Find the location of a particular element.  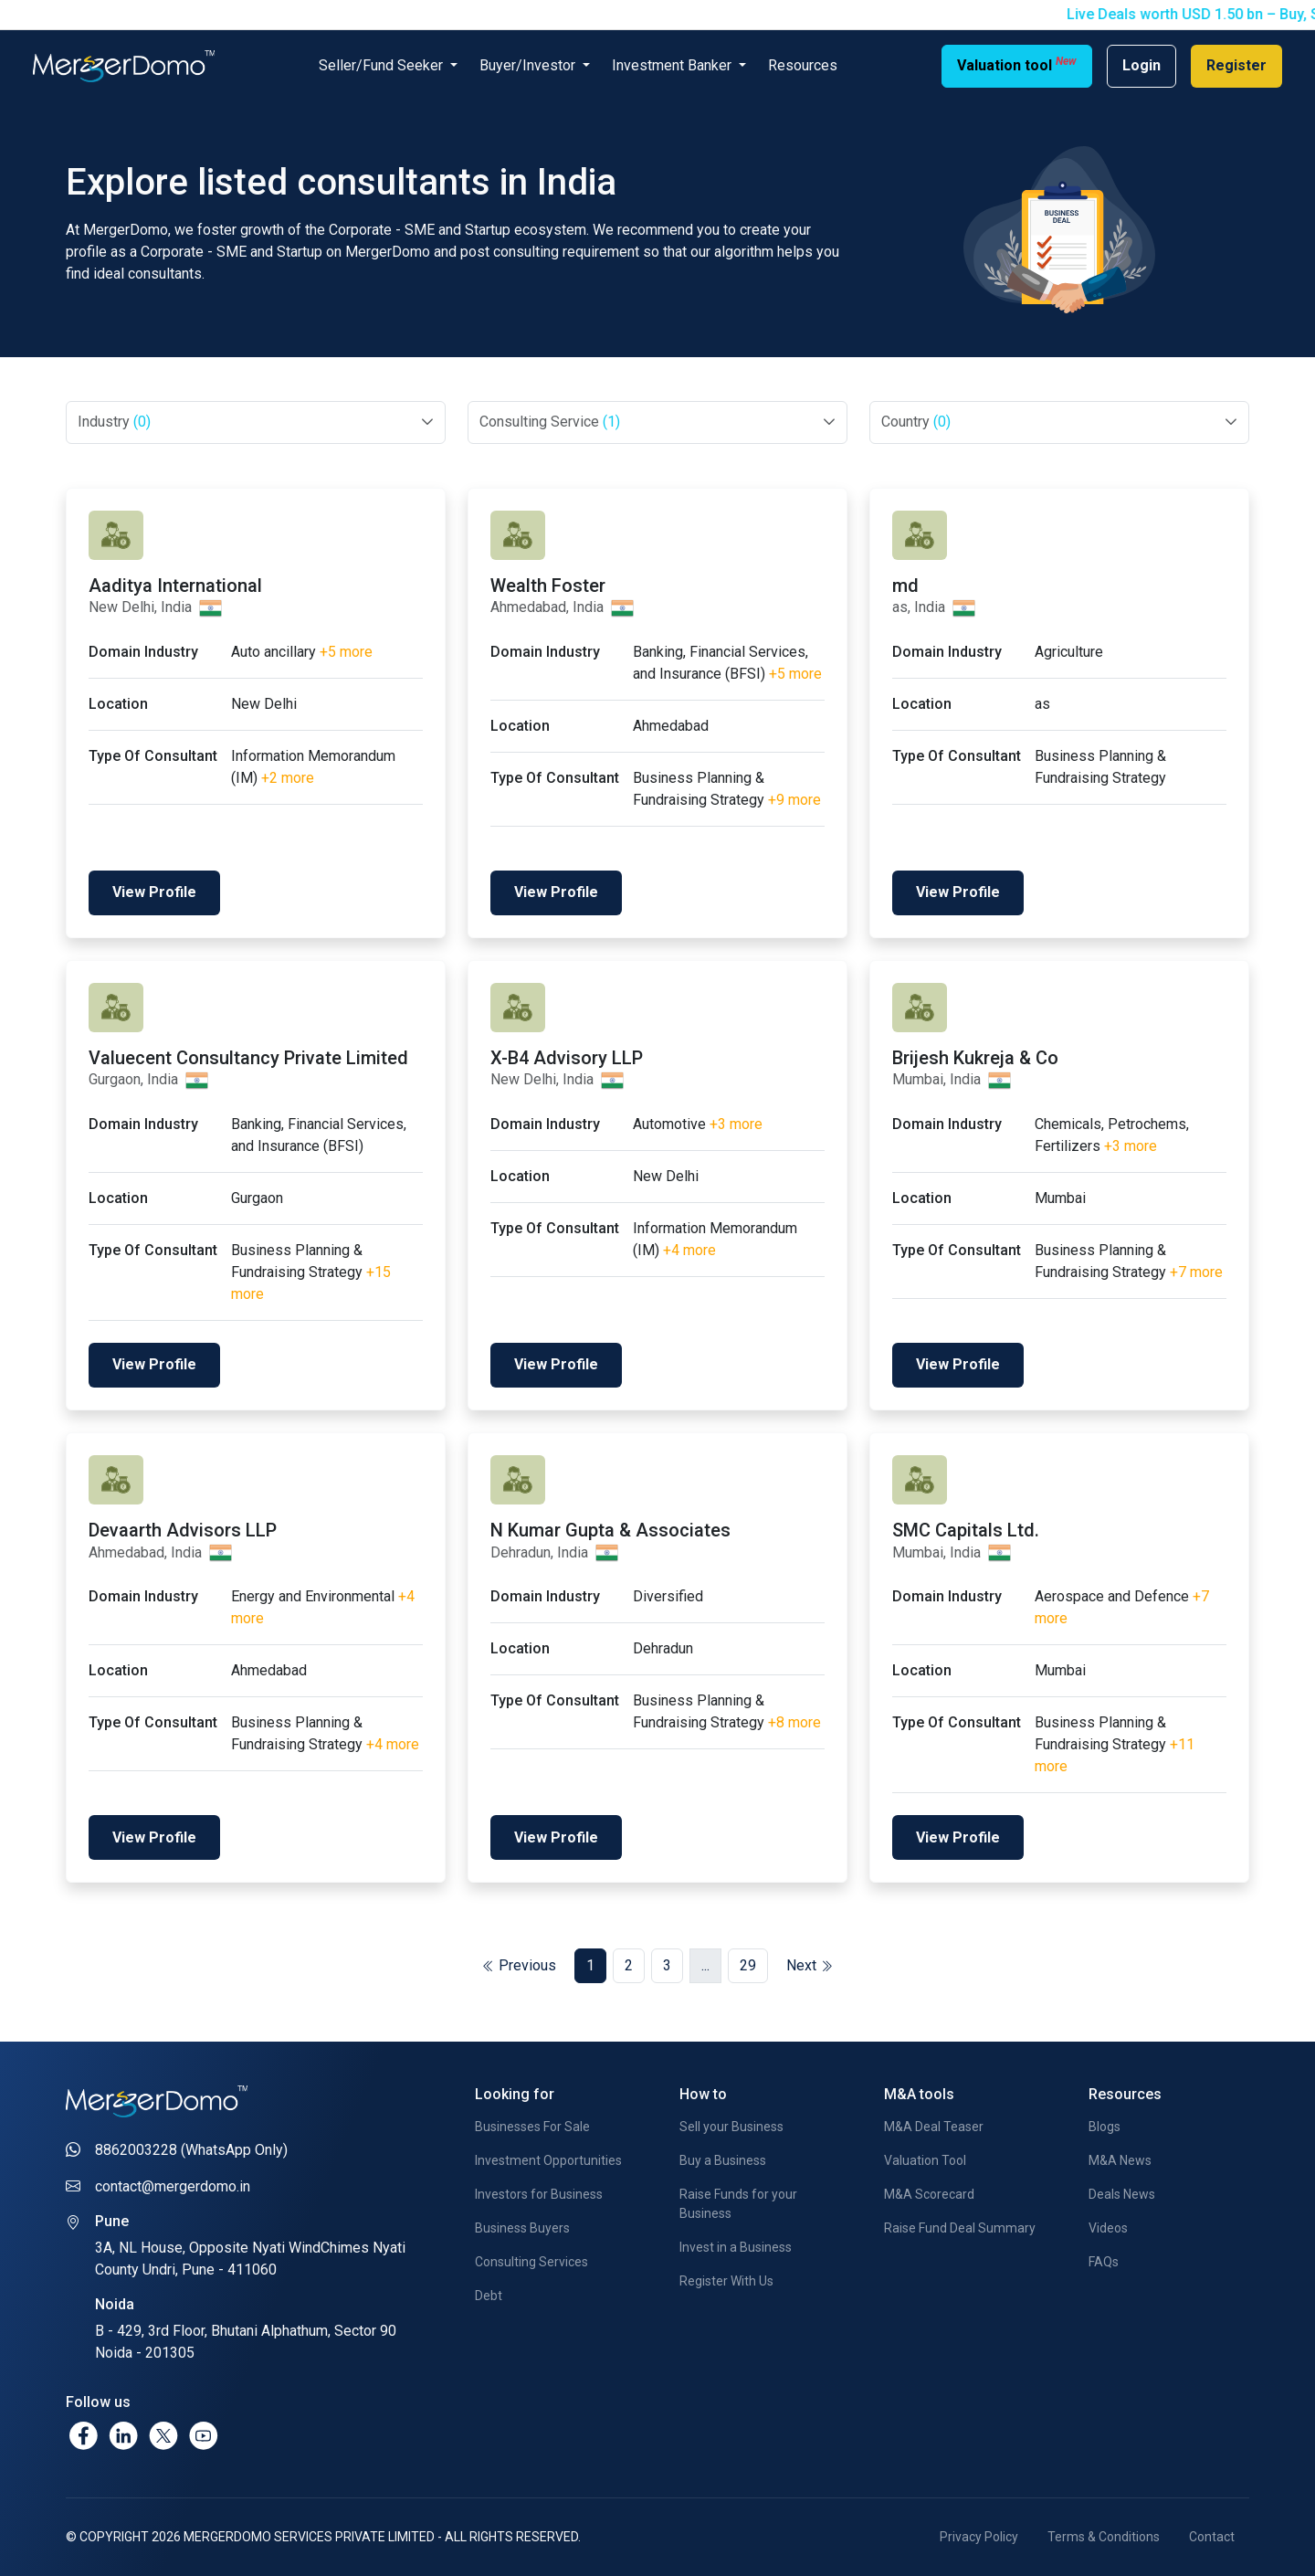

Buy a Business is located at coordinates (722, 2160).